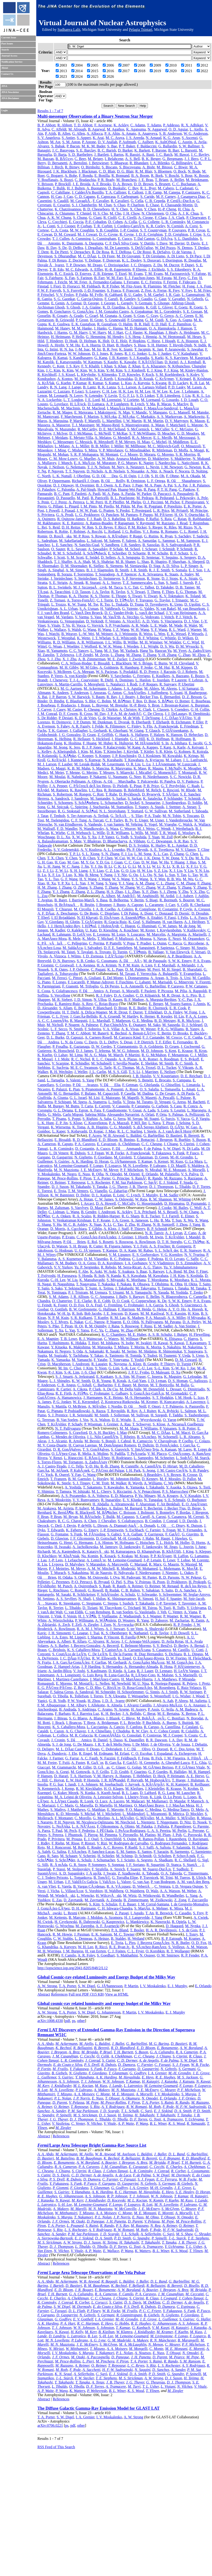 This screenshot has width=212, height=2576. What do you see at coordinates (79, 871) in the screenshot?
I see `X. H. Liang` at bounding box center [79, 871].